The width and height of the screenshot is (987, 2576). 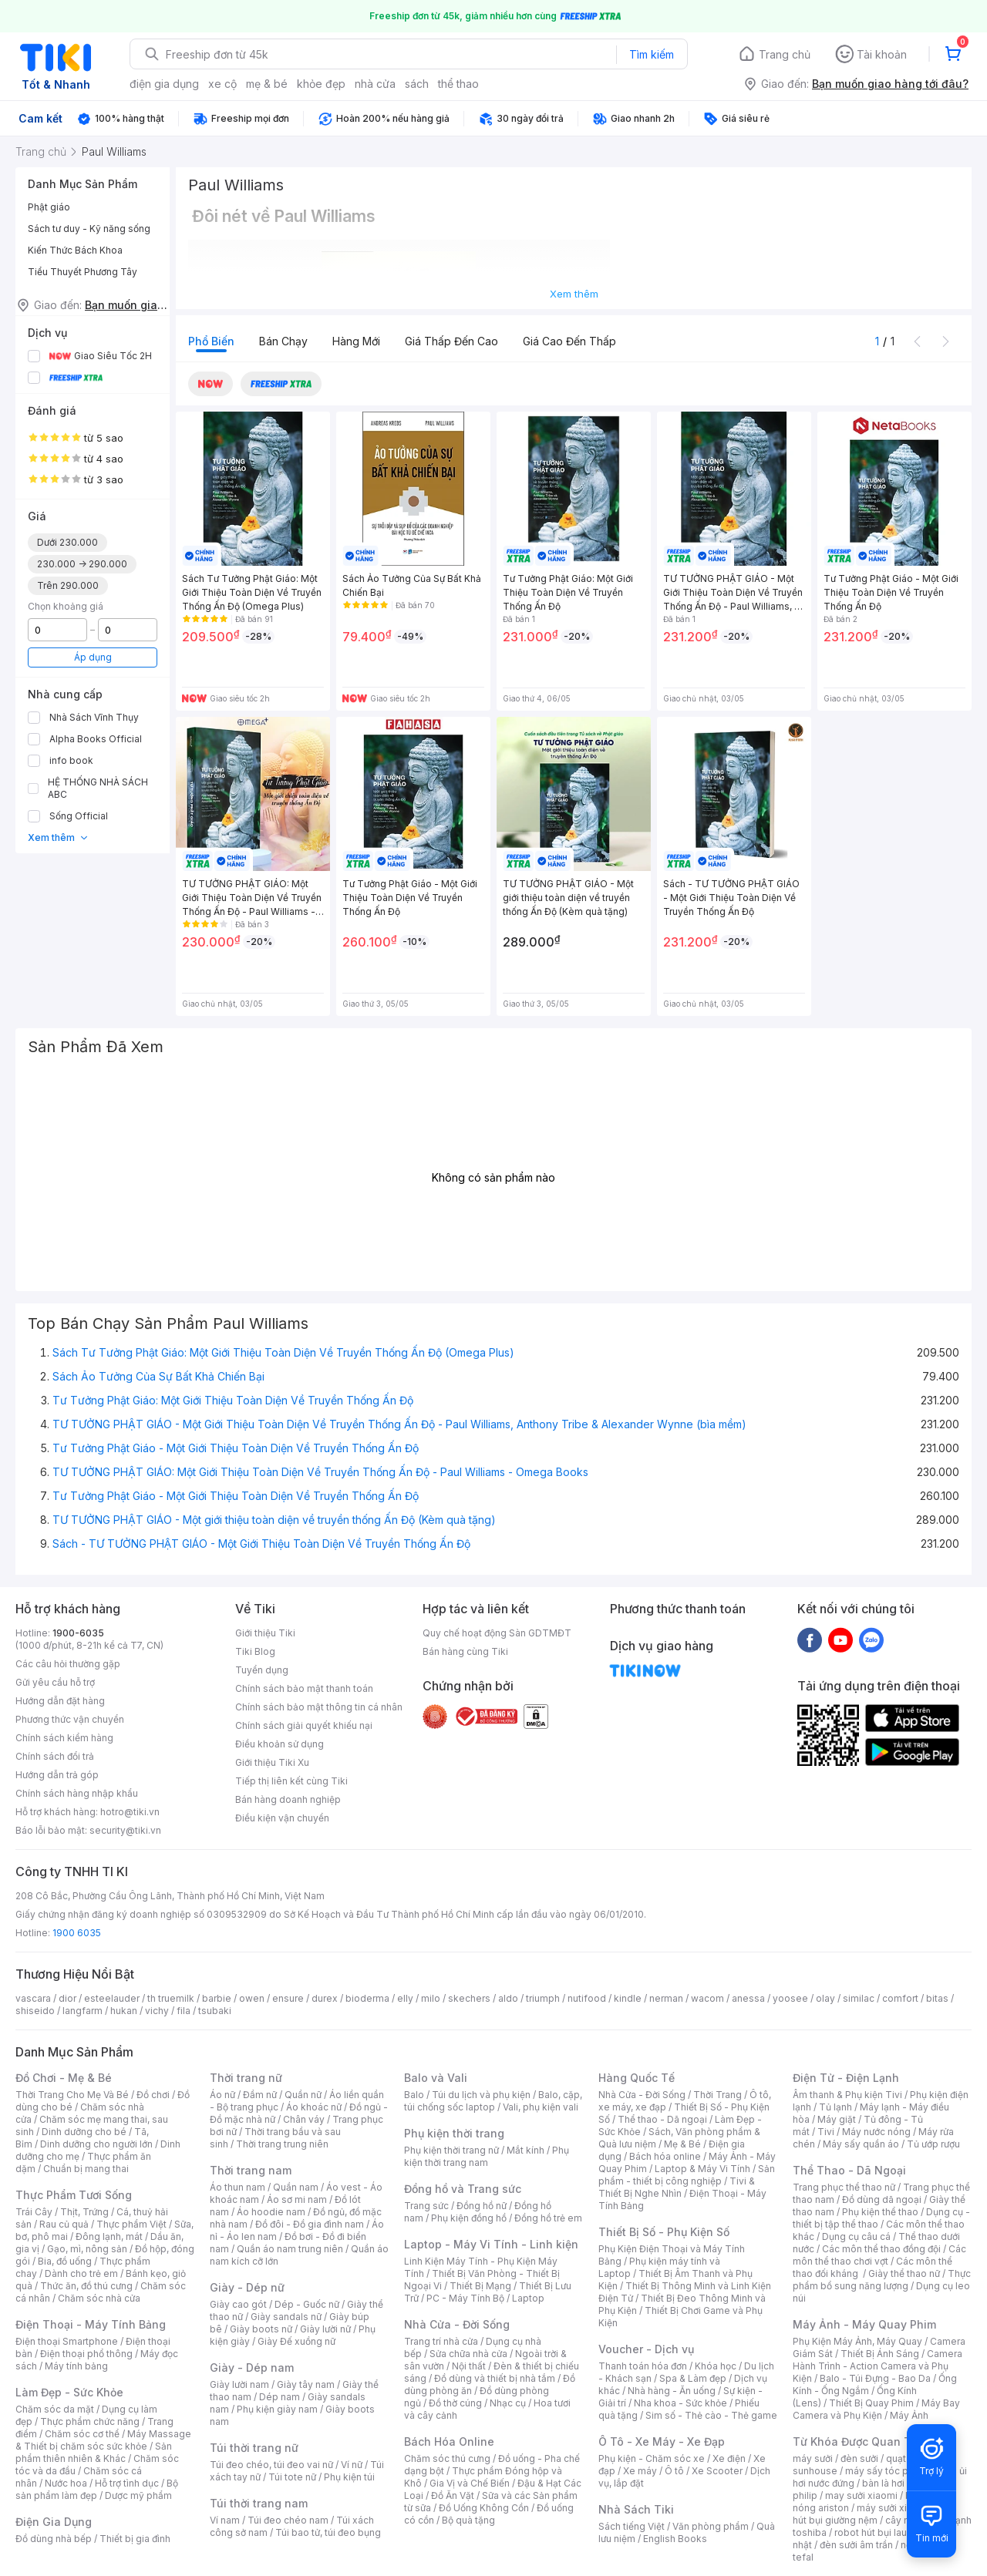 What do you see at coordinates (447, 2458) in the screenshot?
I see `Chăm sóc thú cưng` at bounding box center [447, 2458].